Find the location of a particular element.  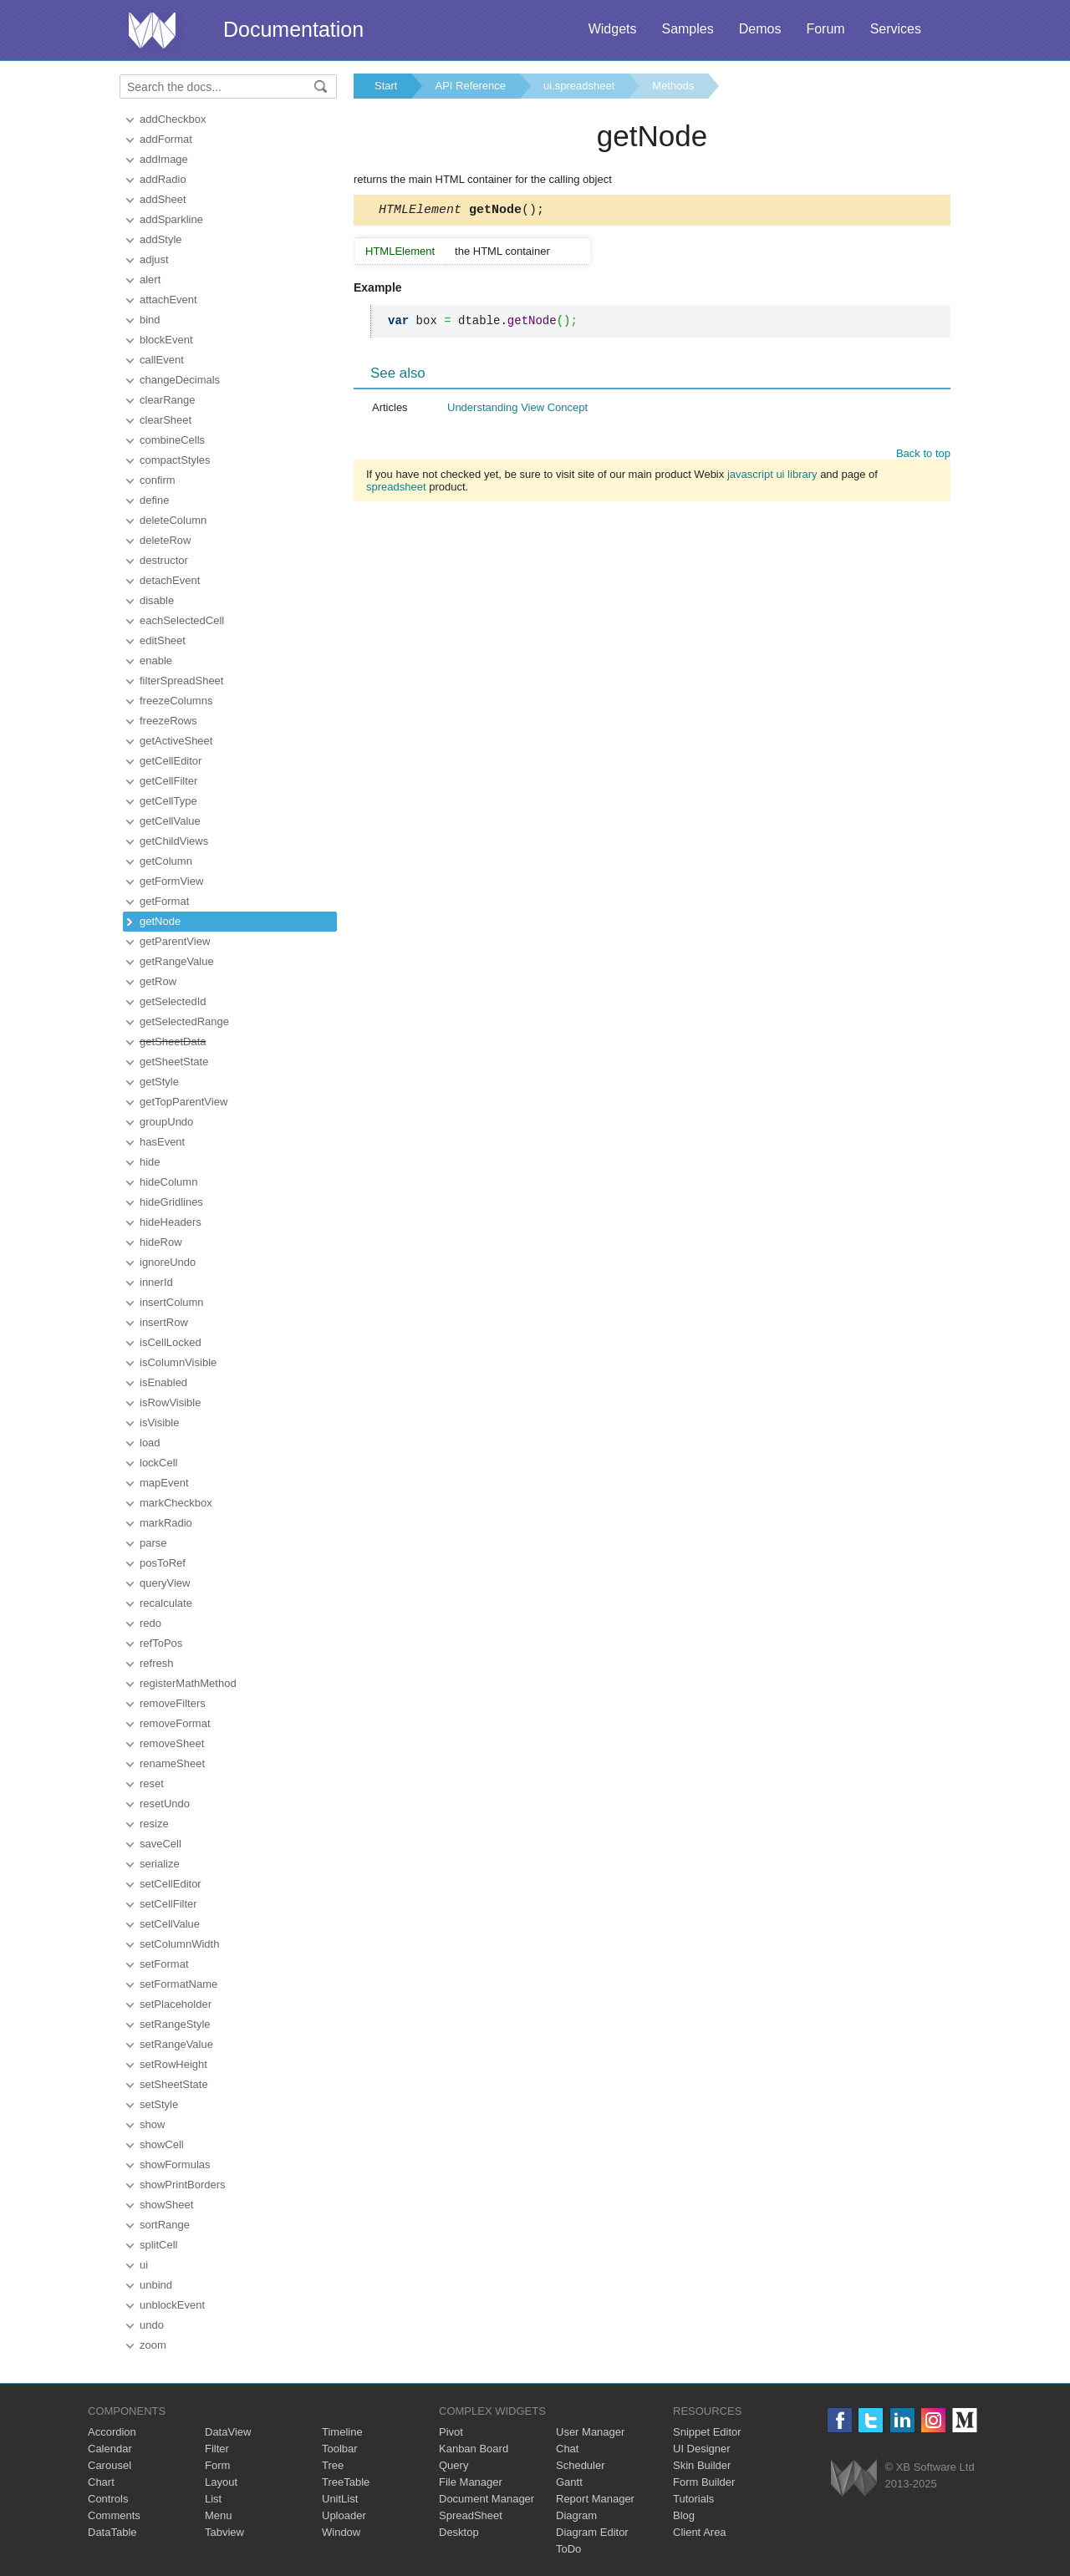

setRangeStyle is located at coordinates (175, 2024).